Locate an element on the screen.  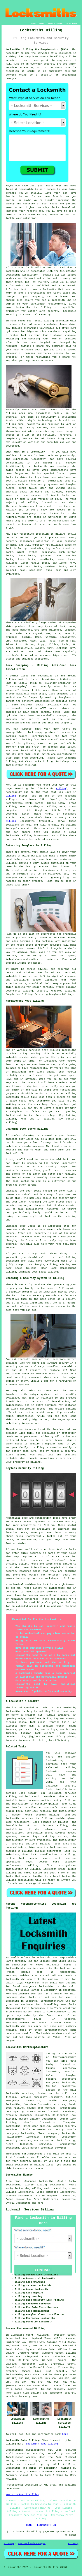
safes is located at coordinates (36, 470).